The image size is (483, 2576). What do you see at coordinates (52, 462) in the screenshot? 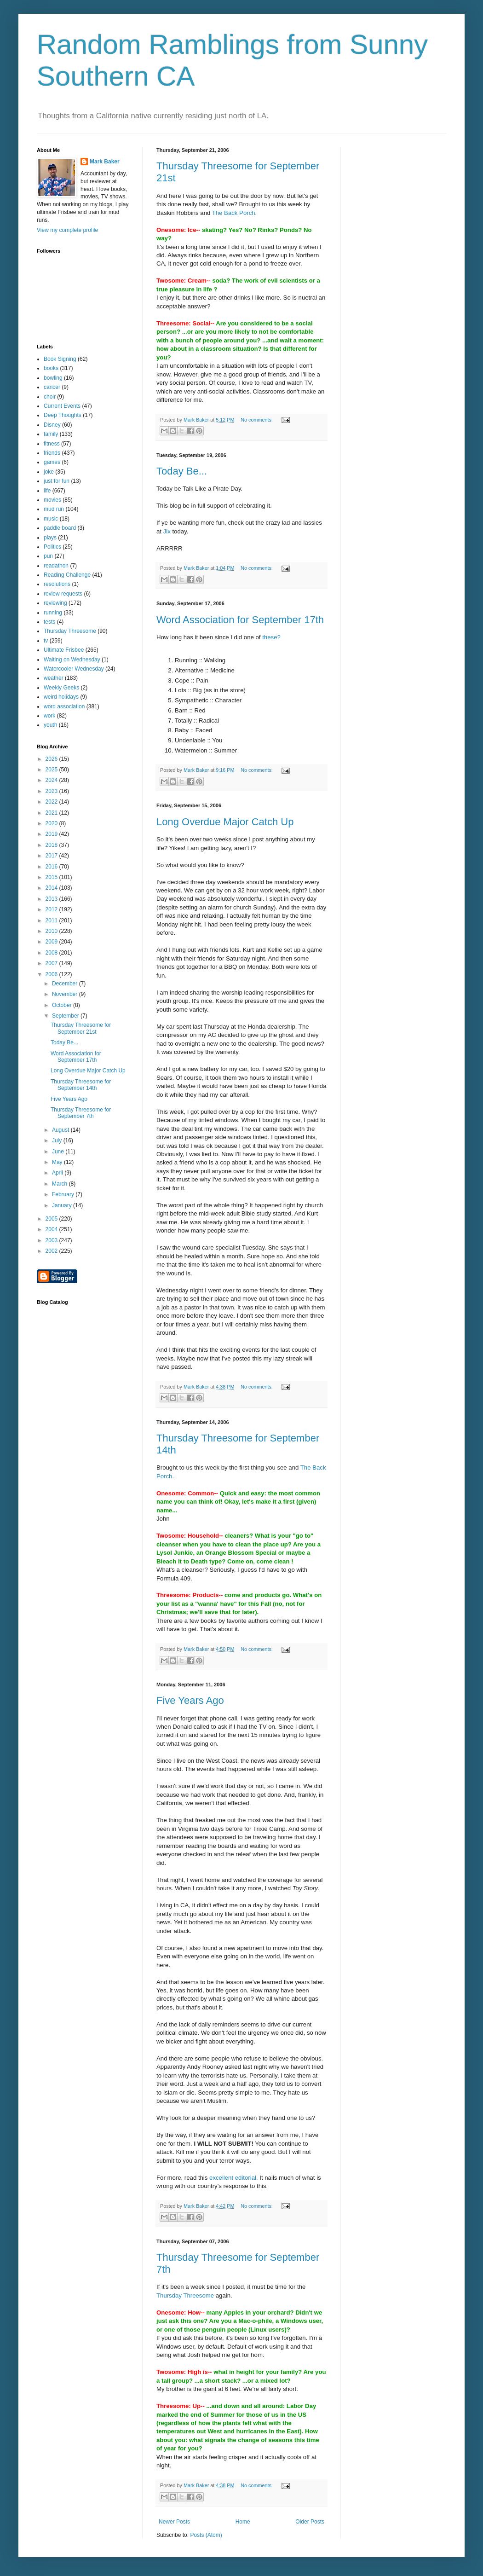
I see `games` at bounding box center [52, 462].